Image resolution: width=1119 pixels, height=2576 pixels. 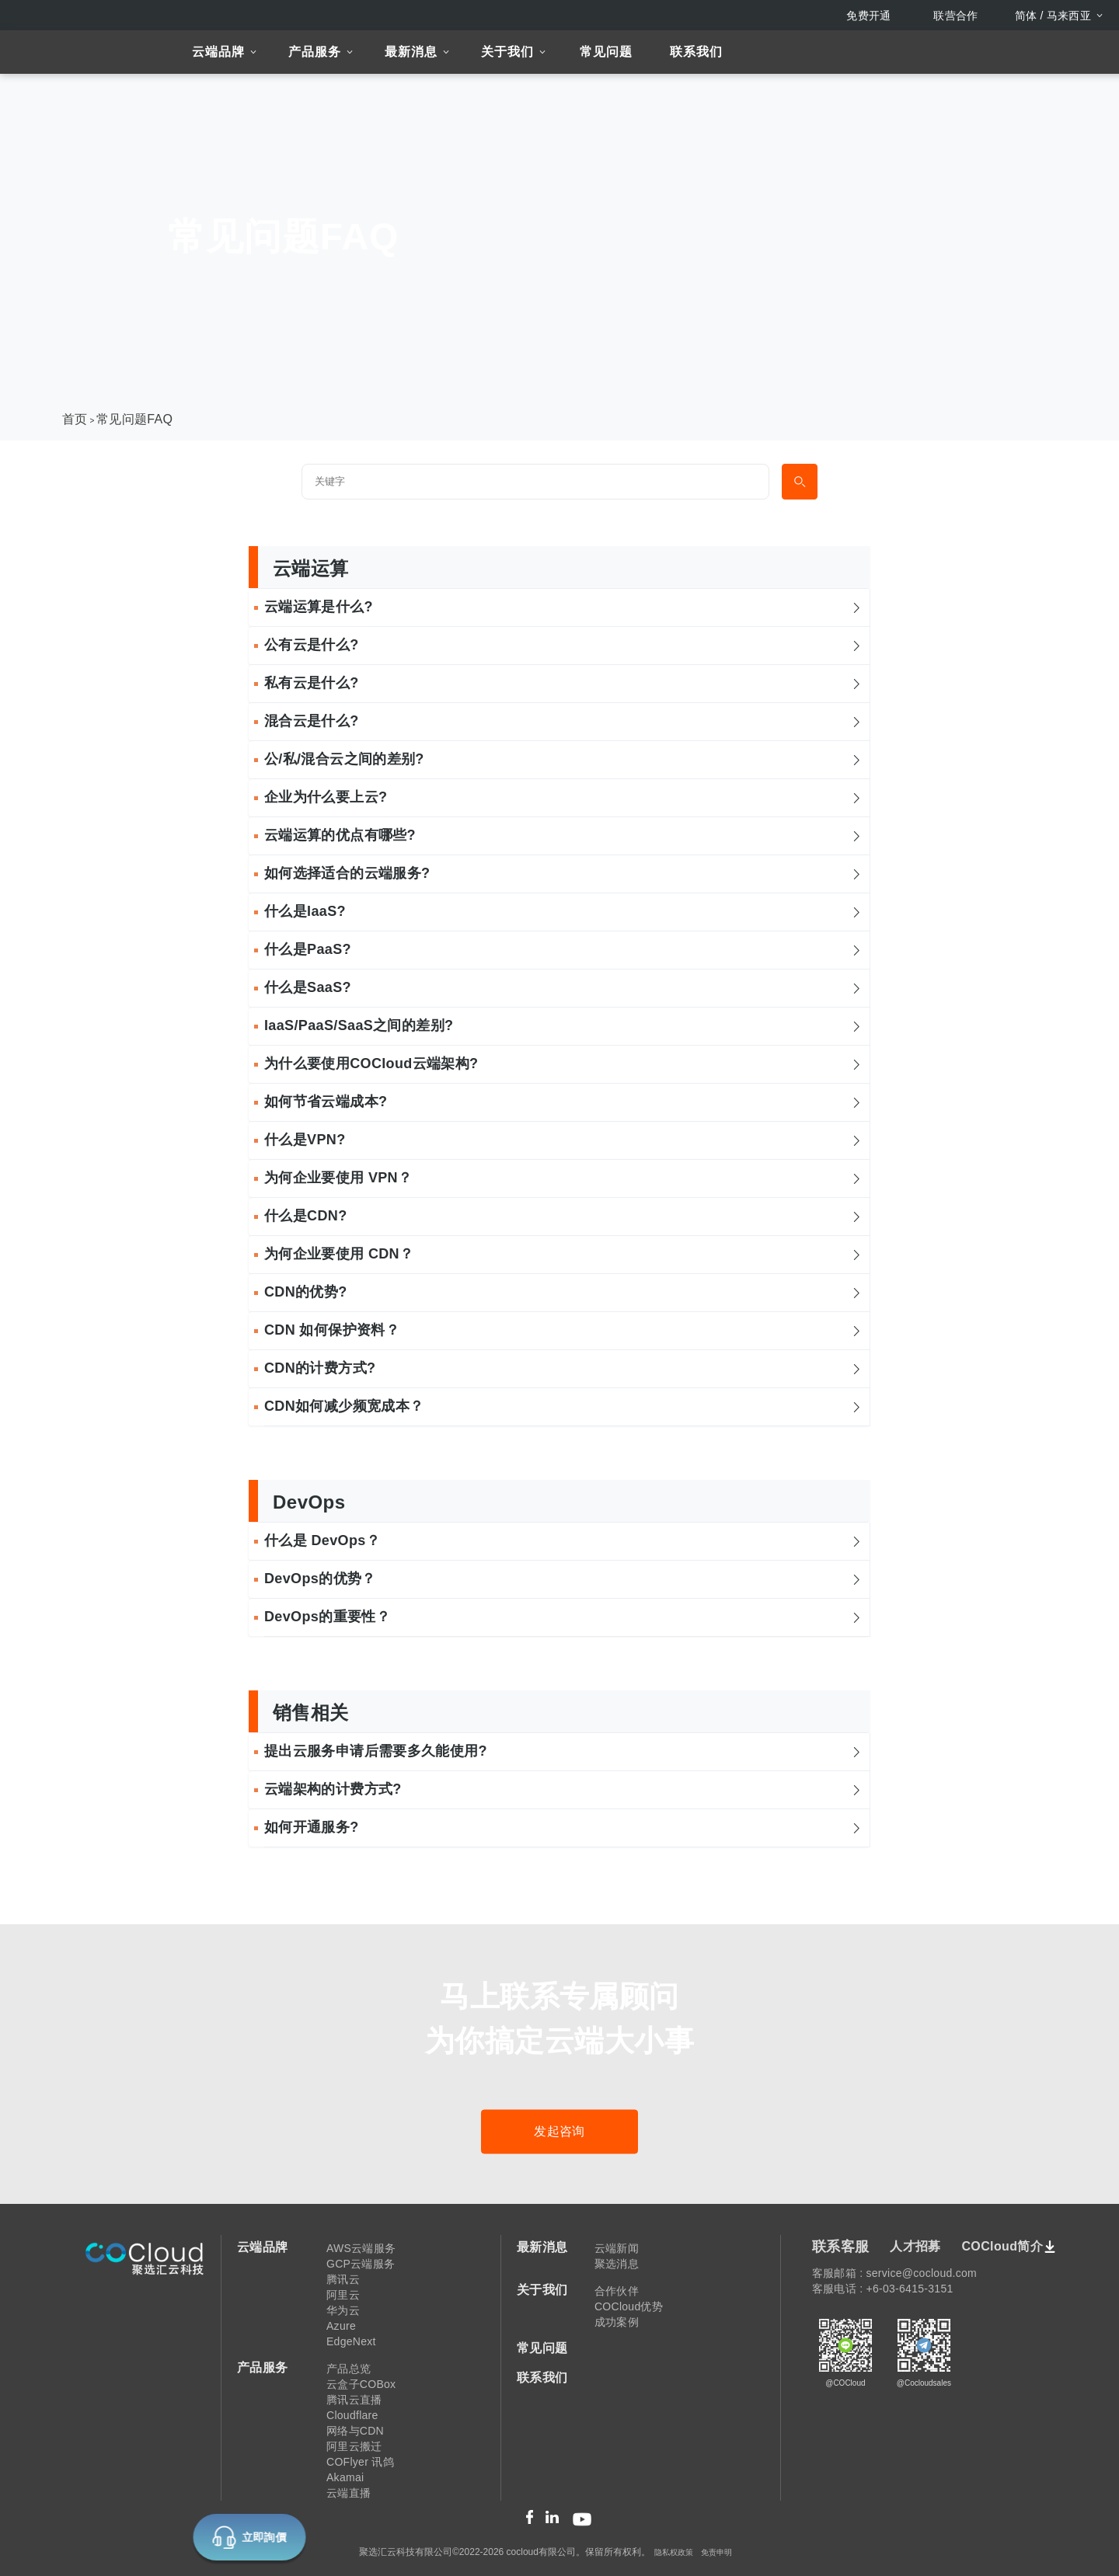 I want to click on 腾讯云直播, so click(x=354, y=2399).